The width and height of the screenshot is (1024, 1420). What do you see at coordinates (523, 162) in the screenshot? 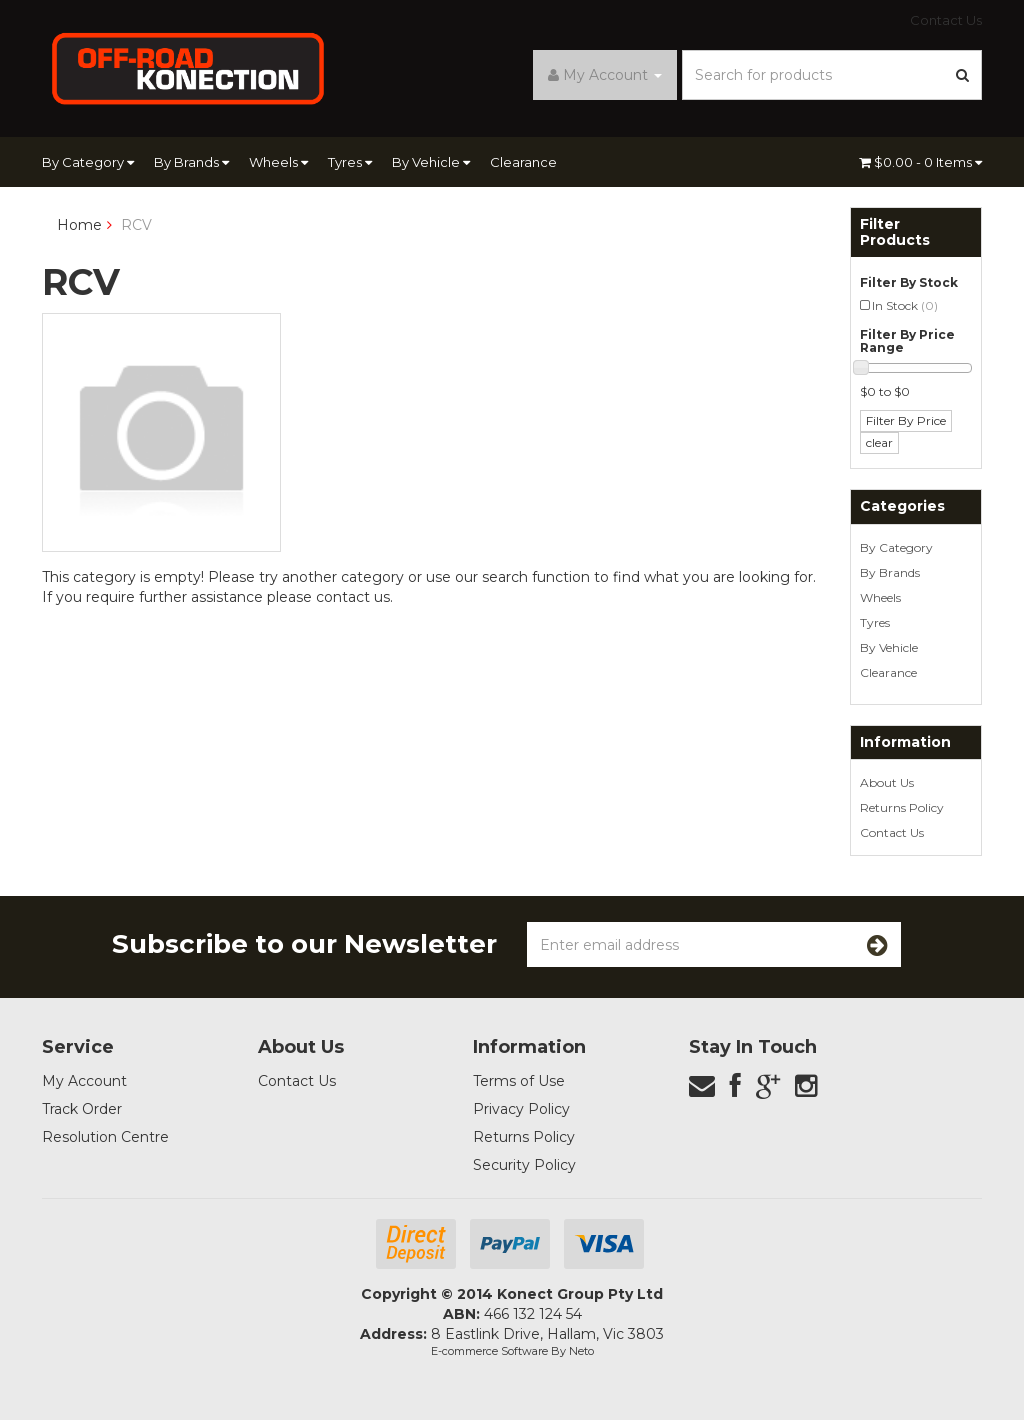
I see `Clearance` at bounding box center [523, 162].